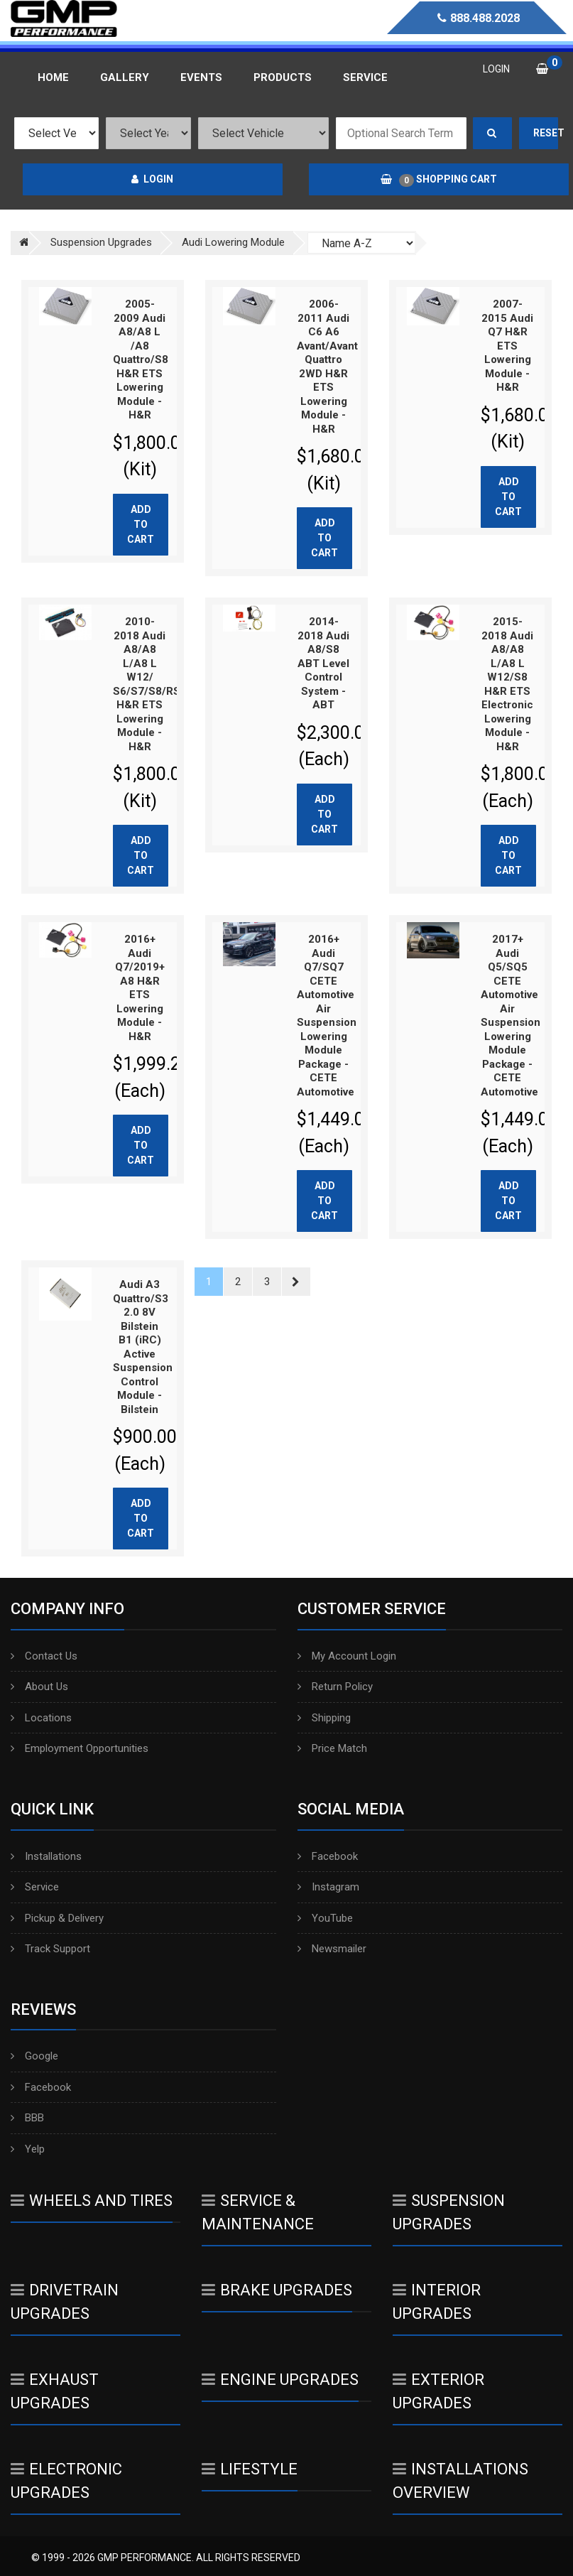 The width and height of the screenshot is (573, 2576). Describe the element at coordinates (277, 2290) in the screenshot. I see `Brake Upgrades` at that location.